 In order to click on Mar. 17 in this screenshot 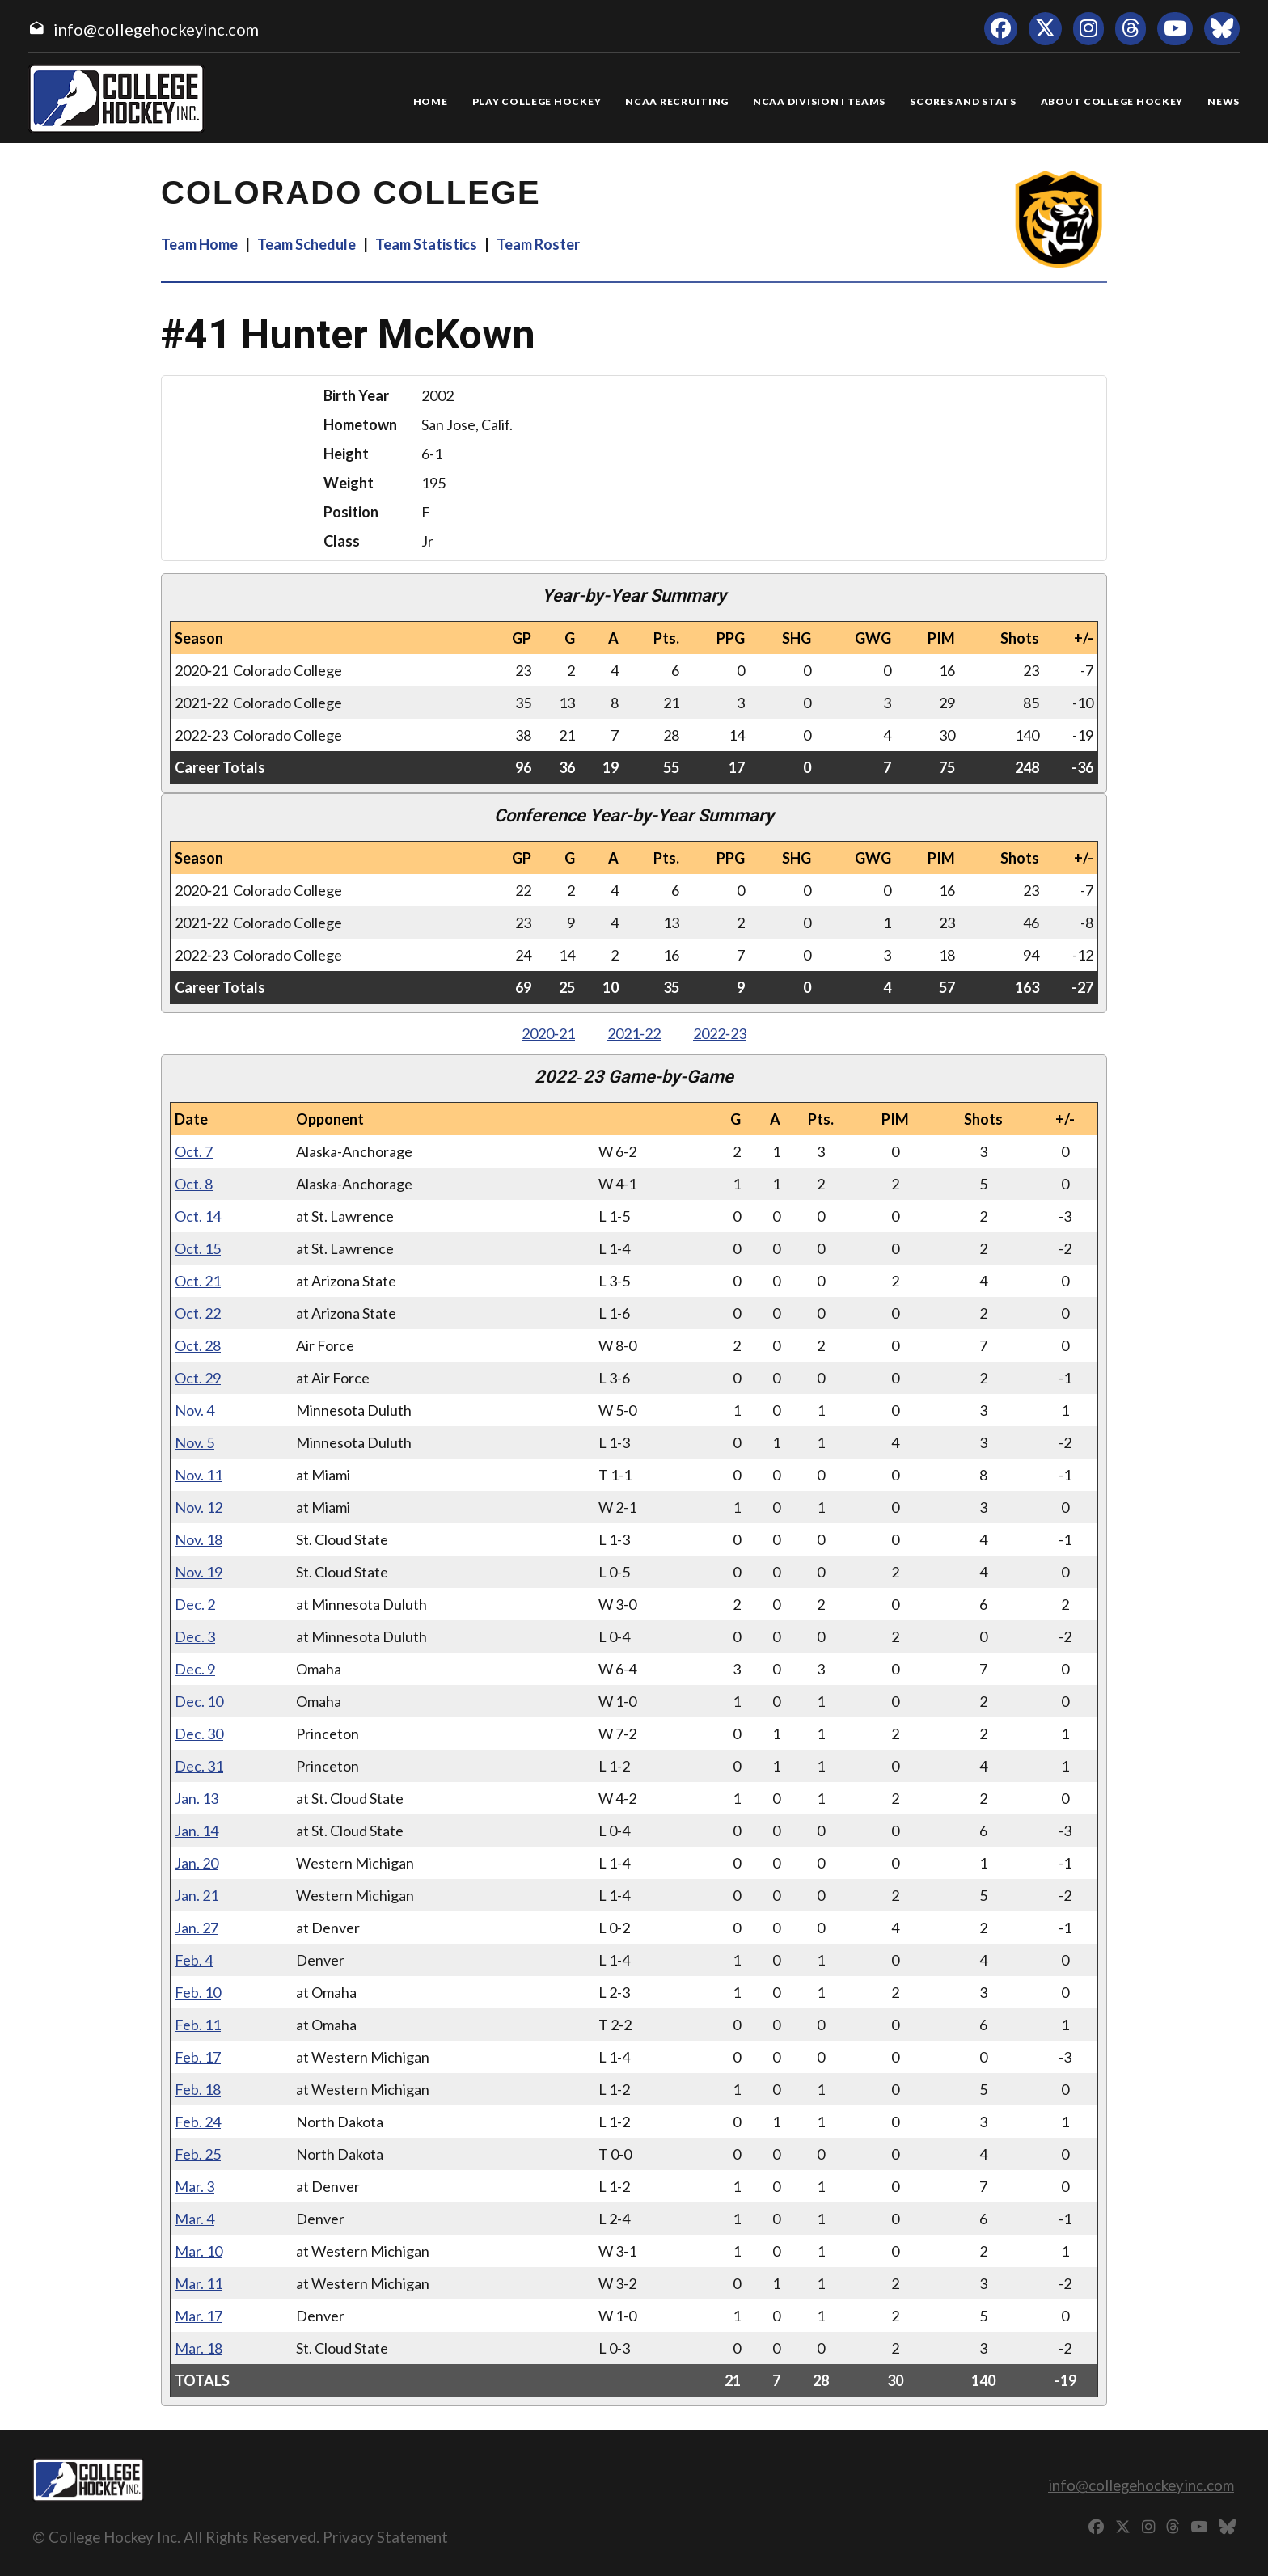, I will do `click(198, 2316)`.